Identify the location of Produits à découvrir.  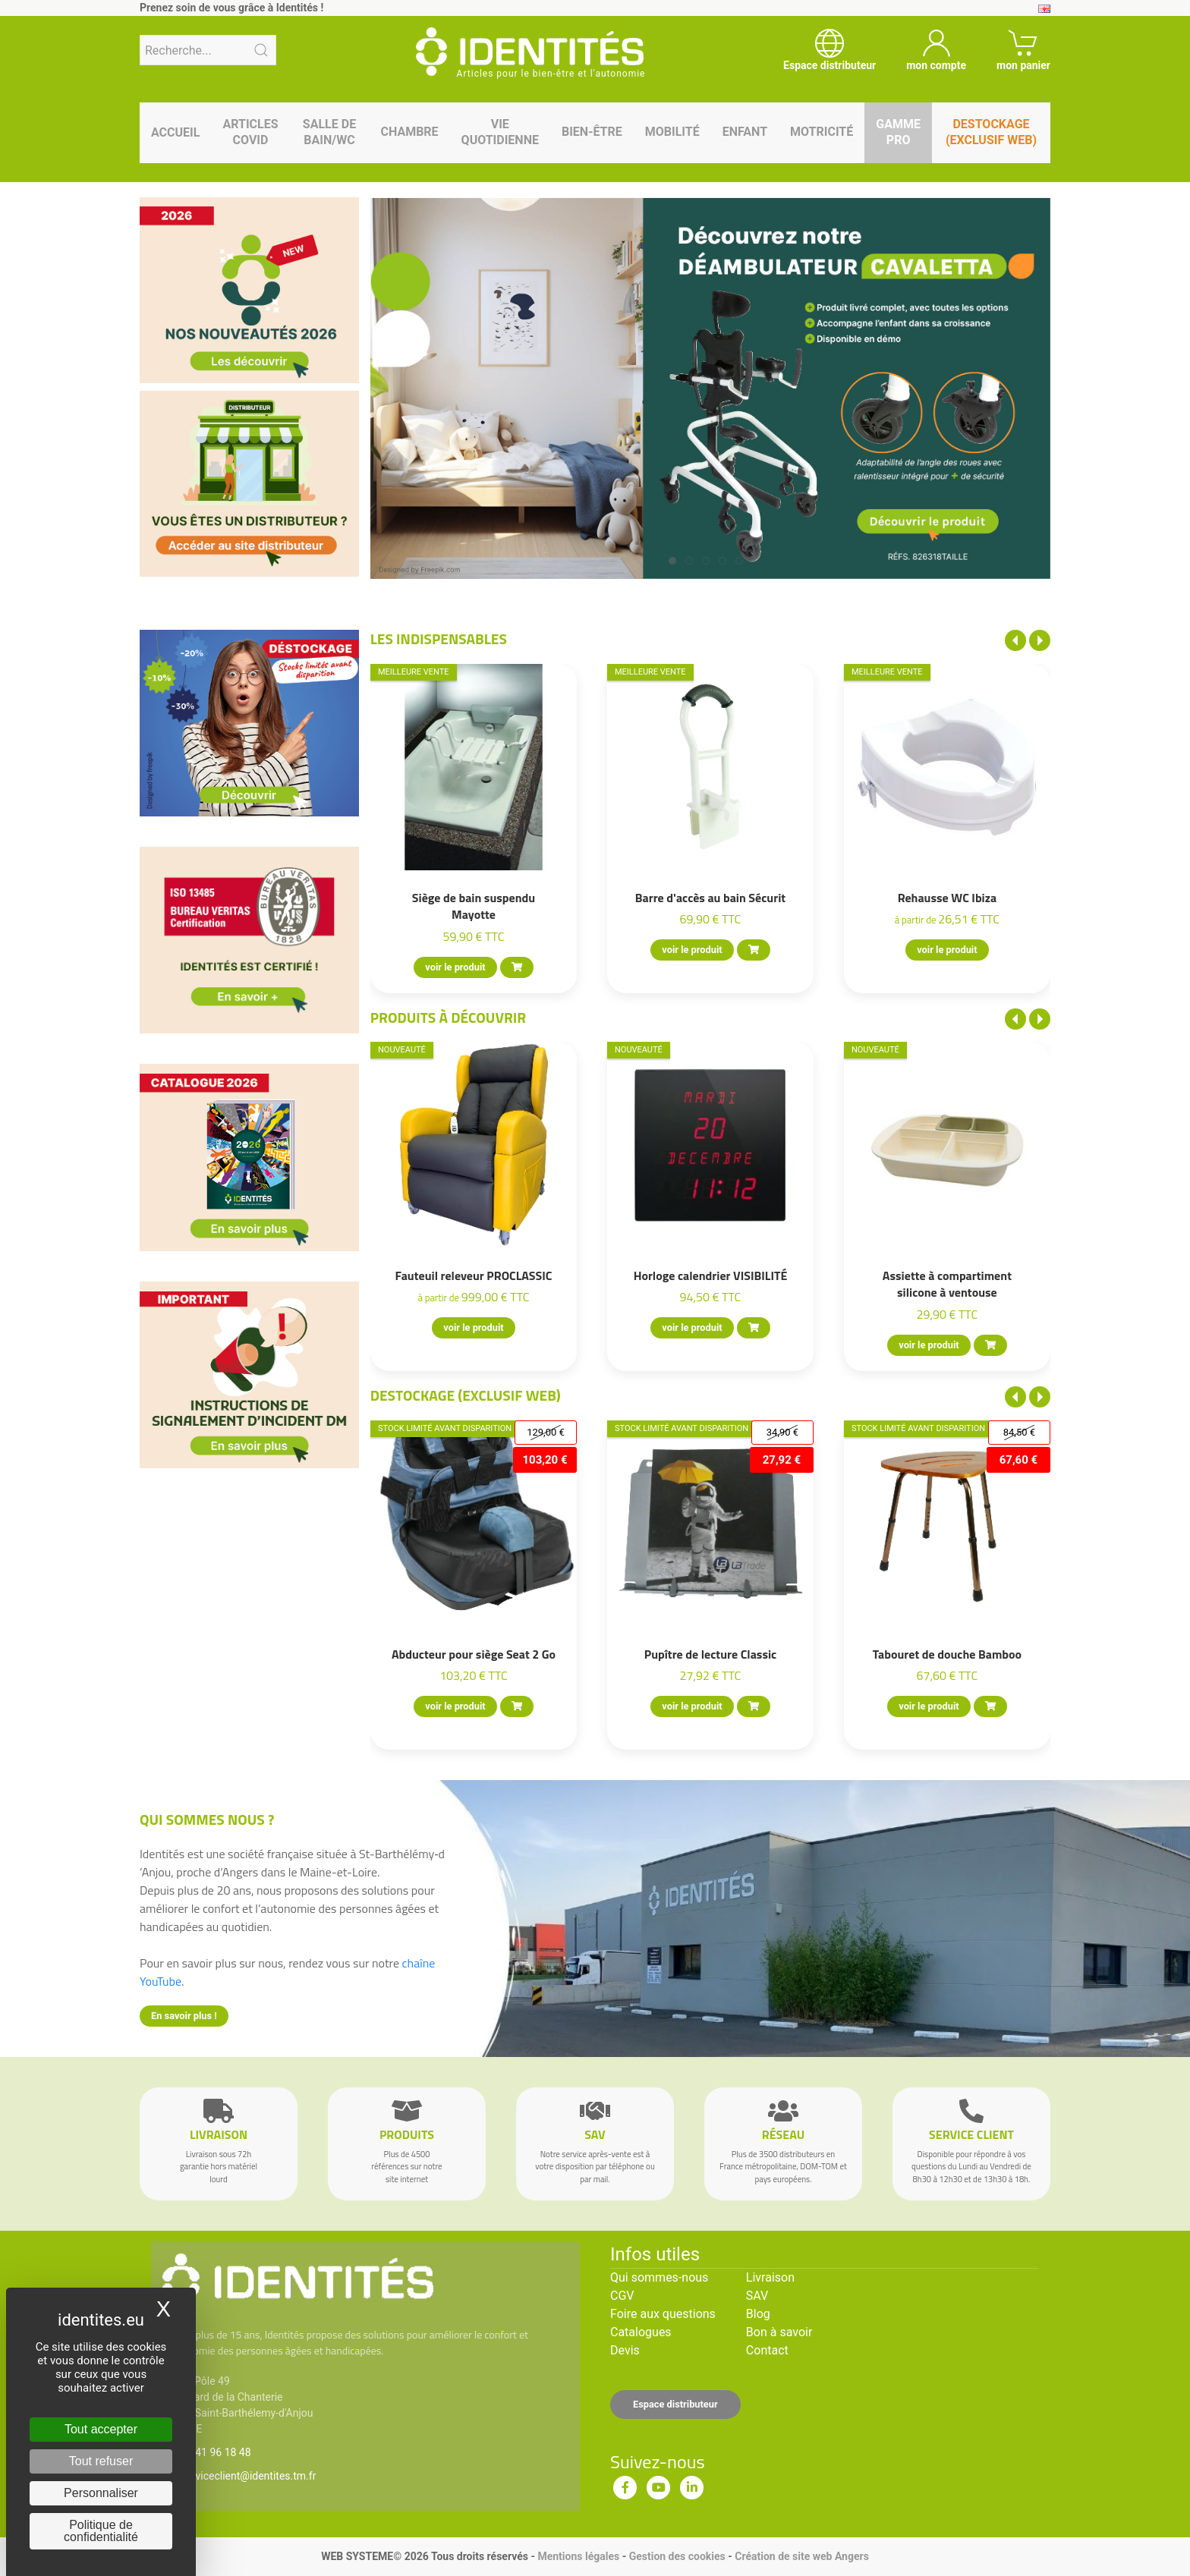
(448, 1017).